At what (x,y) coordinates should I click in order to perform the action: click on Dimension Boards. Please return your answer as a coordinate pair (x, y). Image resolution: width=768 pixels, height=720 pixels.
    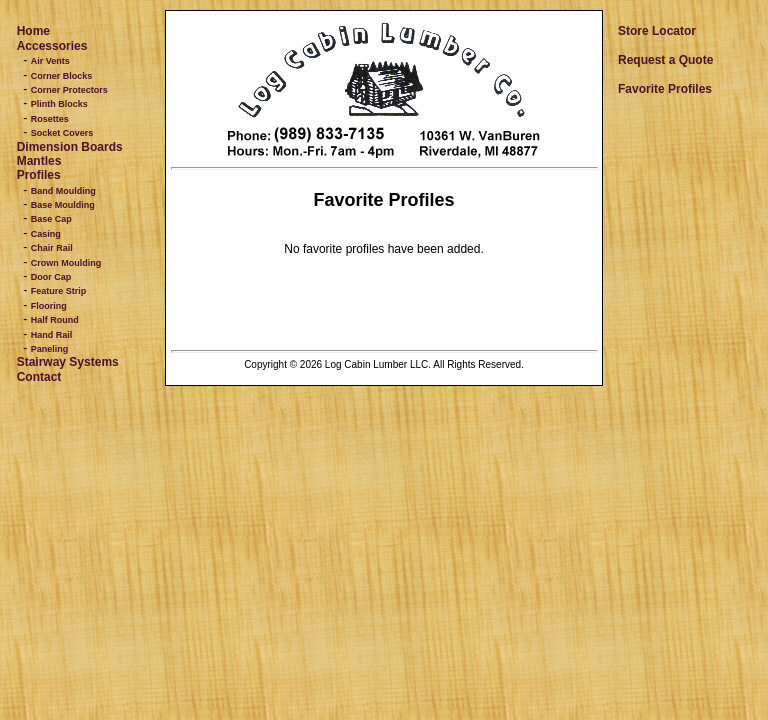
    Looking at the image, I should click on (70, 147).